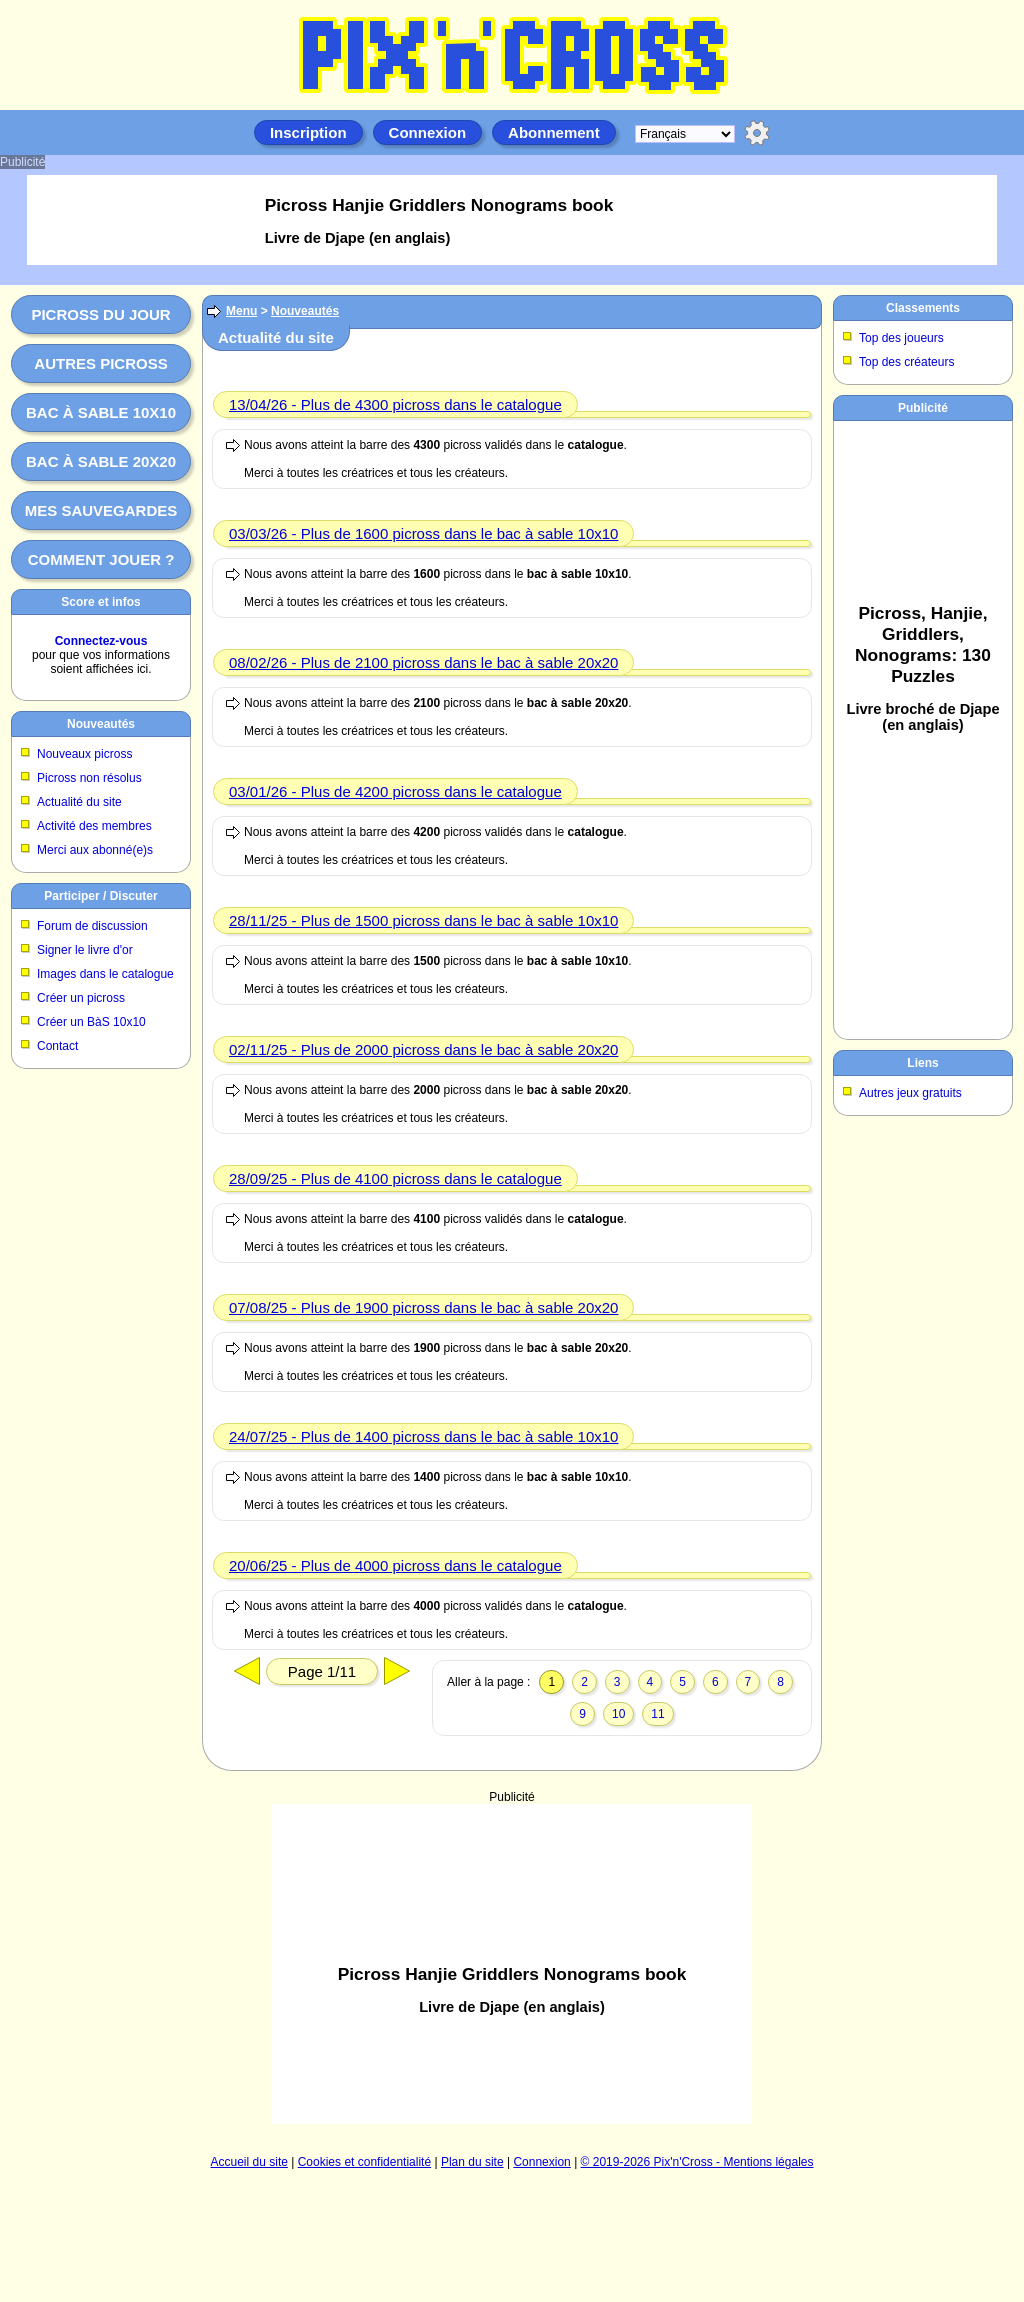  What do you see at coordinates (423, 920) in the screenshot?
I see `28/11/25 - Plus de 1500 picross dans le bac à sable 10x10` at bounding box center [423, 920].